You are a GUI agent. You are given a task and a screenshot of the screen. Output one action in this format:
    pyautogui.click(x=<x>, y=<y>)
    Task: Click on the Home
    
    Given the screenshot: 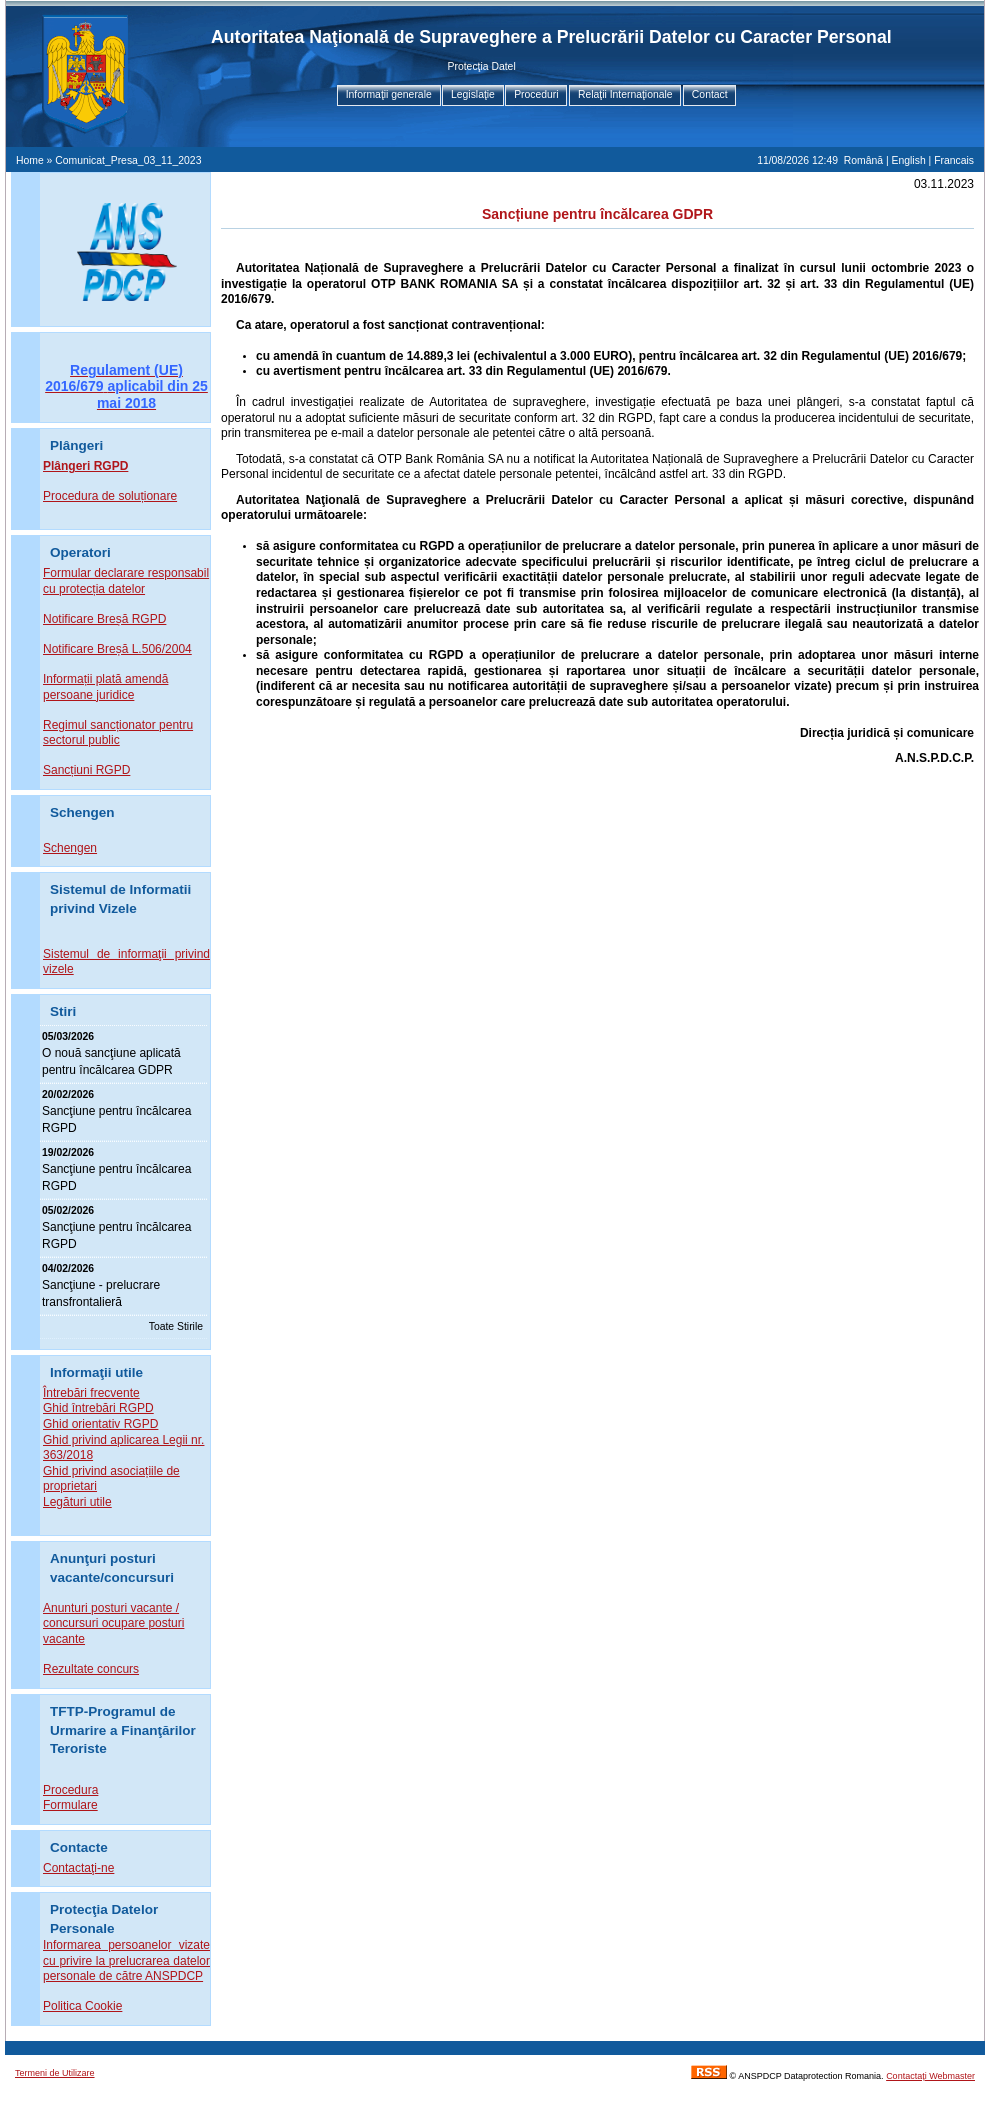 What is the action you would take?
    pyautogui.click(x=30, y=160)
    